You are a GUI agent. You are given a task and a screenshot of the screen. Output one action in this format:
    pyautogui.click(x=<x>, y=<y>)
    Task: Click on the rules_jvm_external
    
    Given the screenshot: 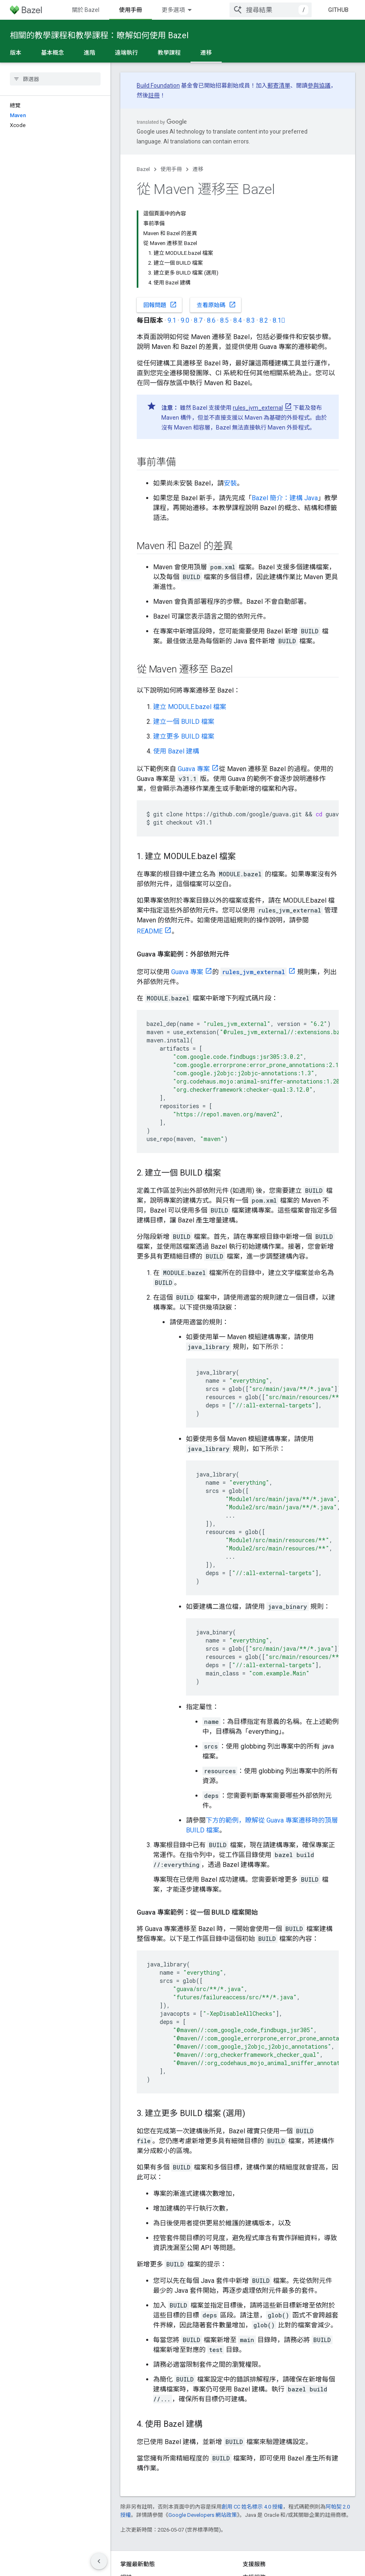 What is the action you would take?
    pyautogui.click(x=258, y=315)
    